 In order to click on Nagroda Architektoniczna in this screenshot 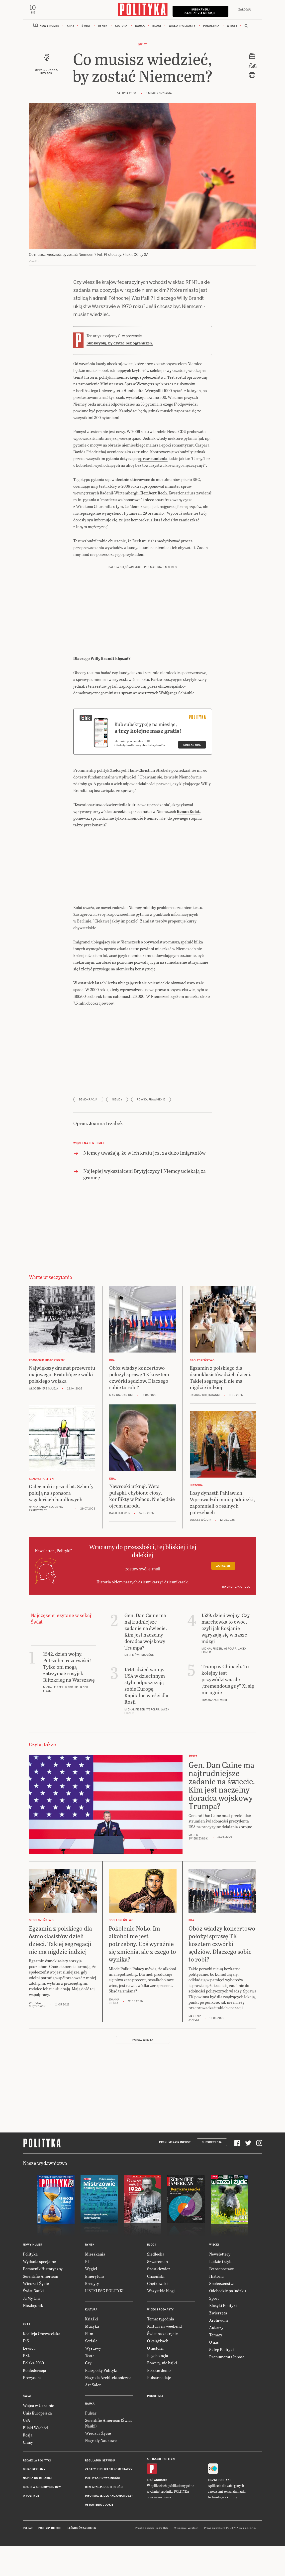, I will do `click(108, 2377)`.